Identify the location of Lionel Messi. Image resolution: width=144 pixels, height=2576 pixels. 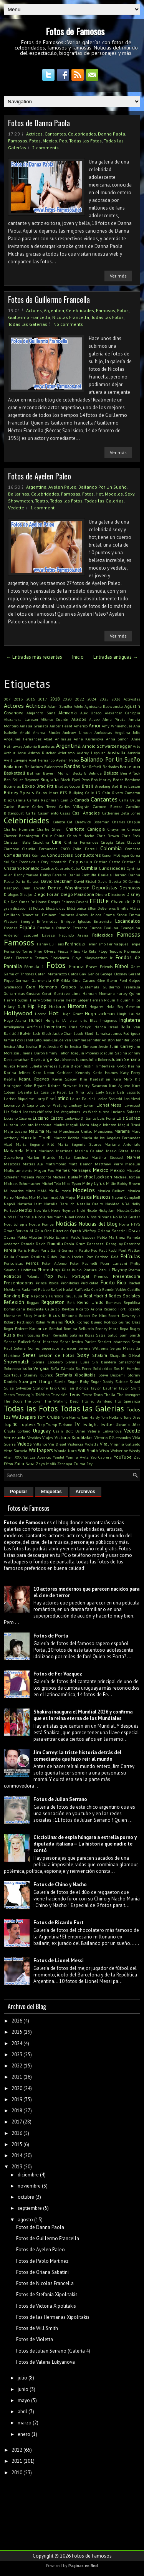
(109, 1105).